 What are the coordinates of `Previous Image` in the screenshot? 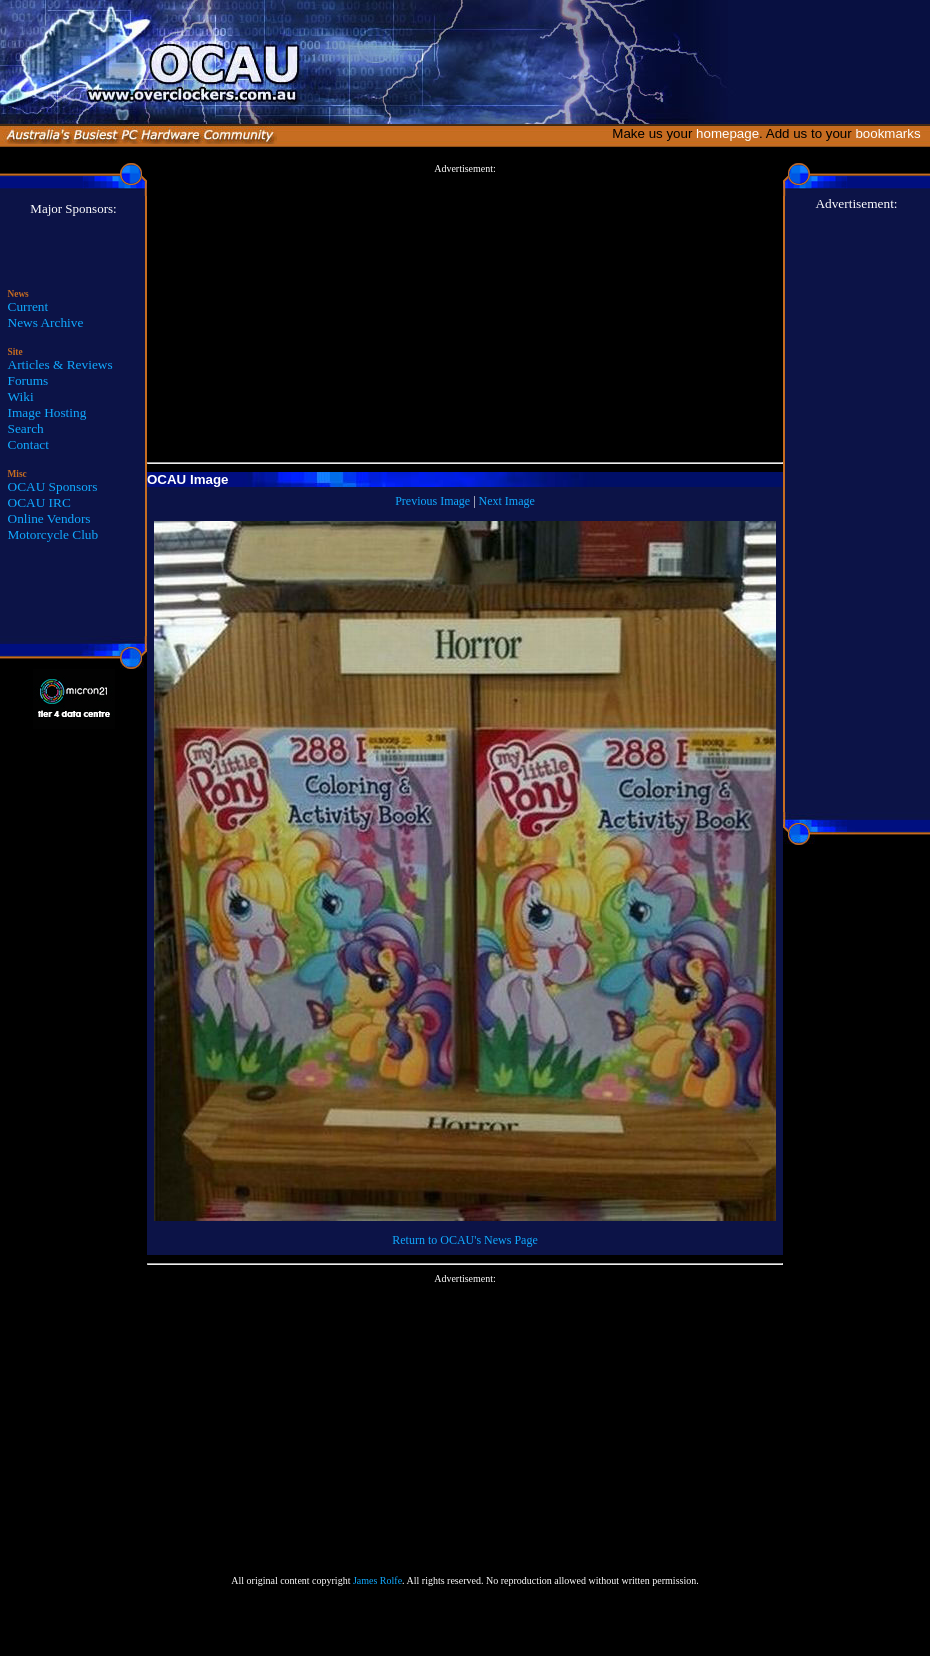 It's located at (432, 501).